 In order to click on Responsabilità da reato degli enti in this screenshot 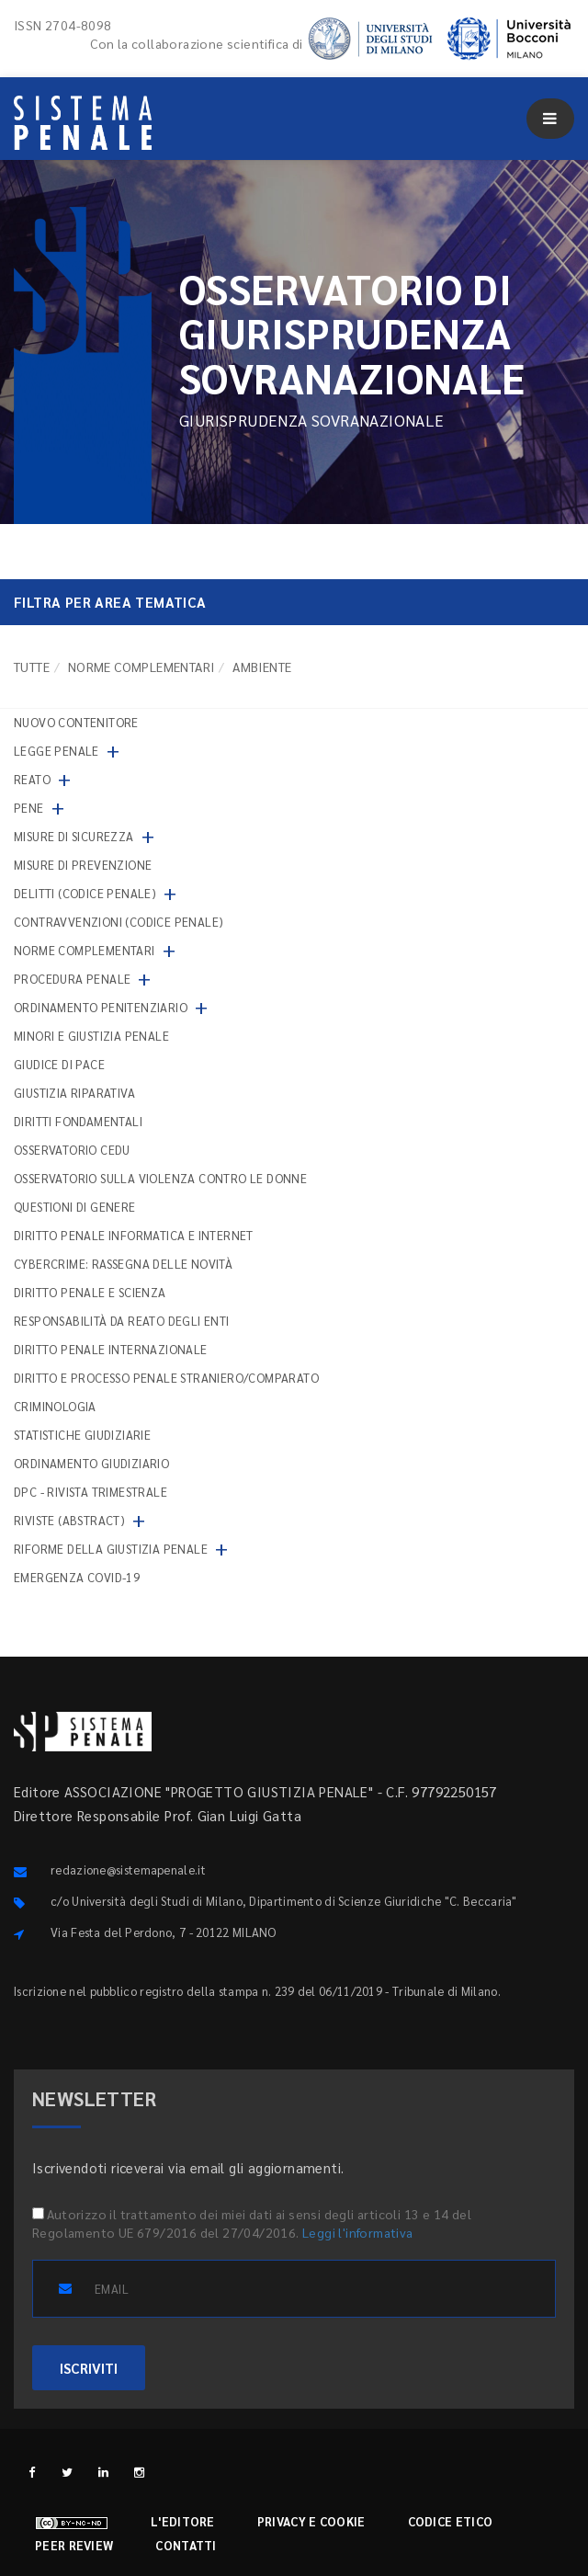, I will do `click(122, 1320)`.